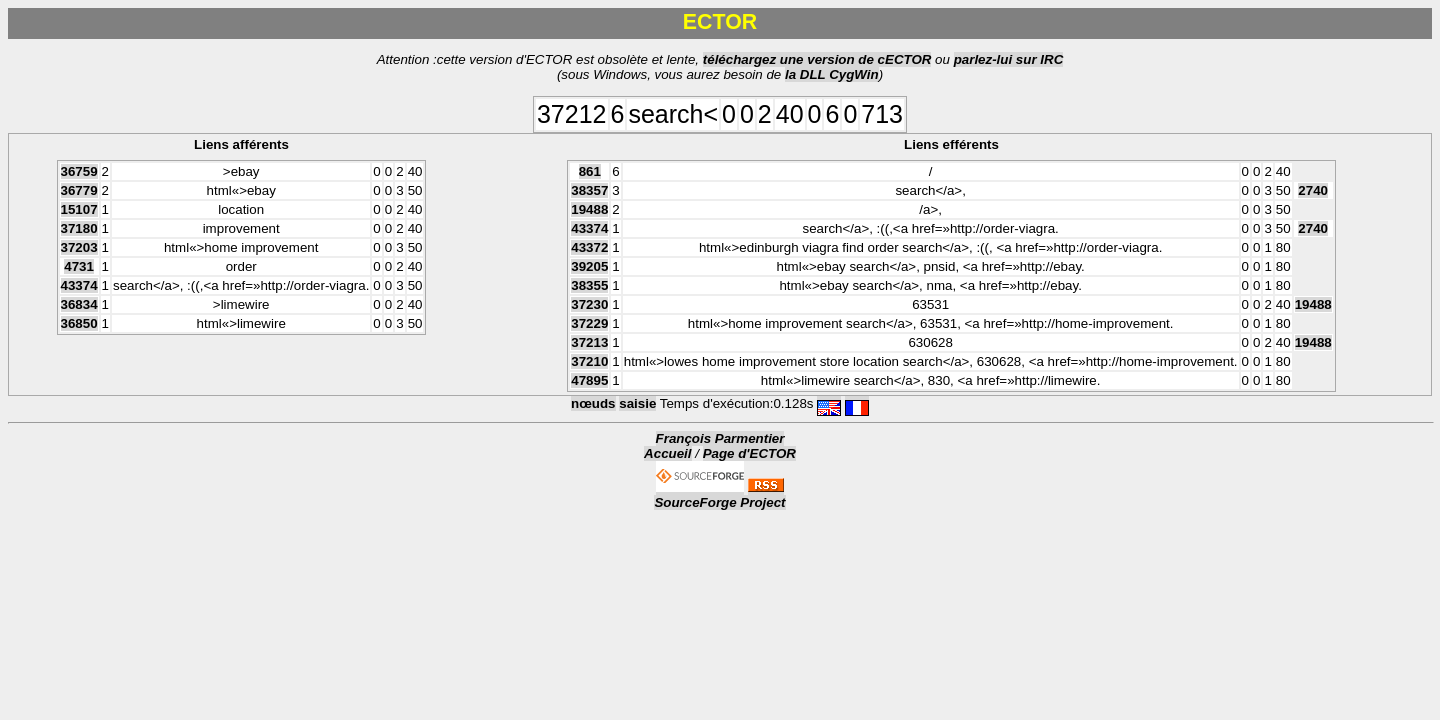  I want to click on 36850, so click(79, 323).